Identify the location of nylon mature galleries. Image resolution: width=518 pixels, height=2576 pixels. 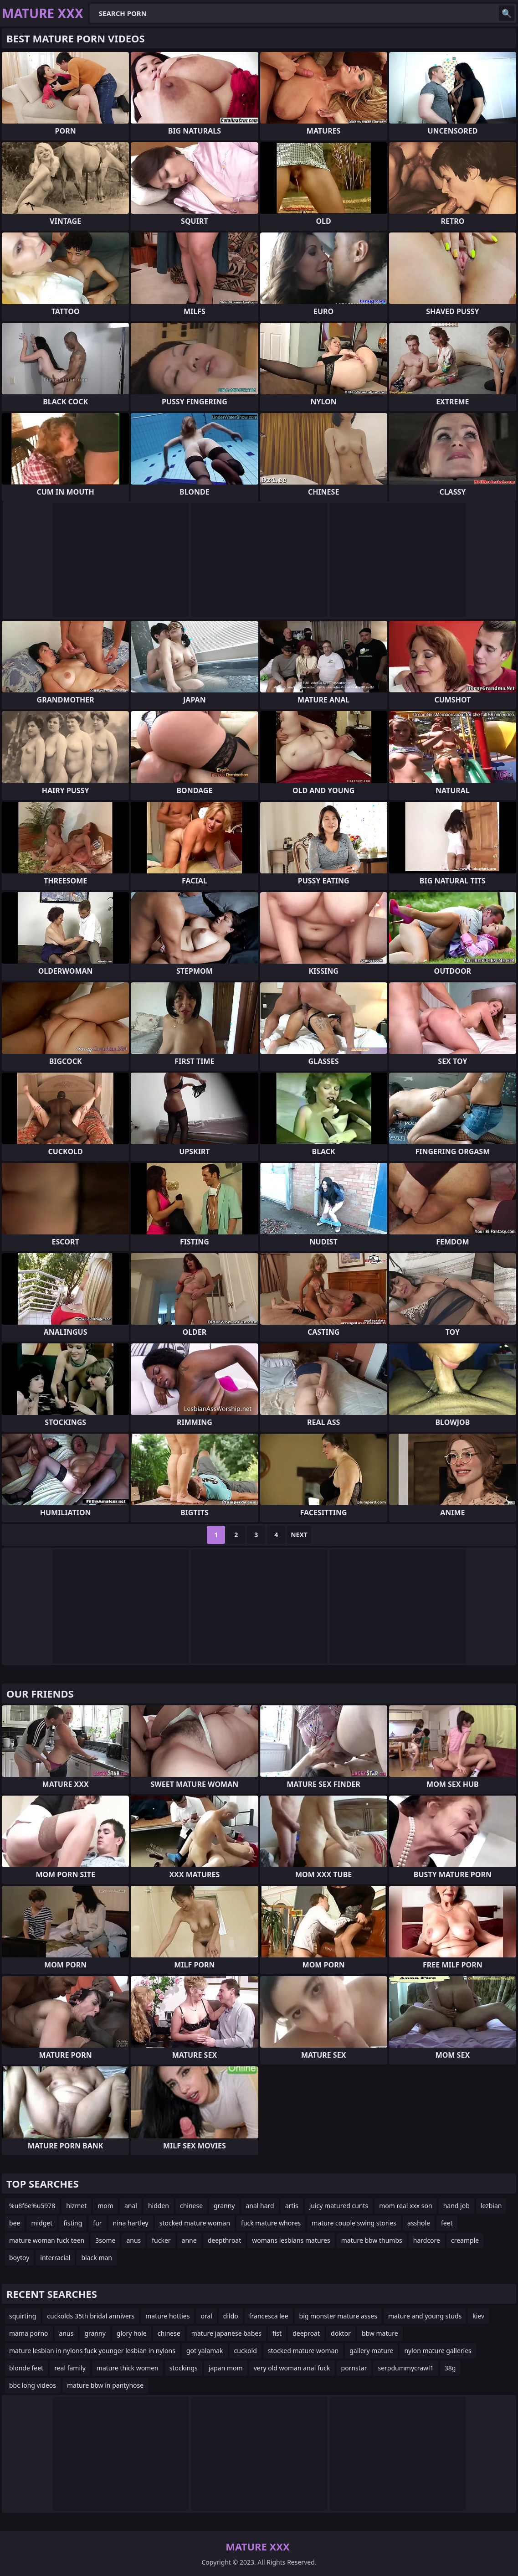
(437, 2350).